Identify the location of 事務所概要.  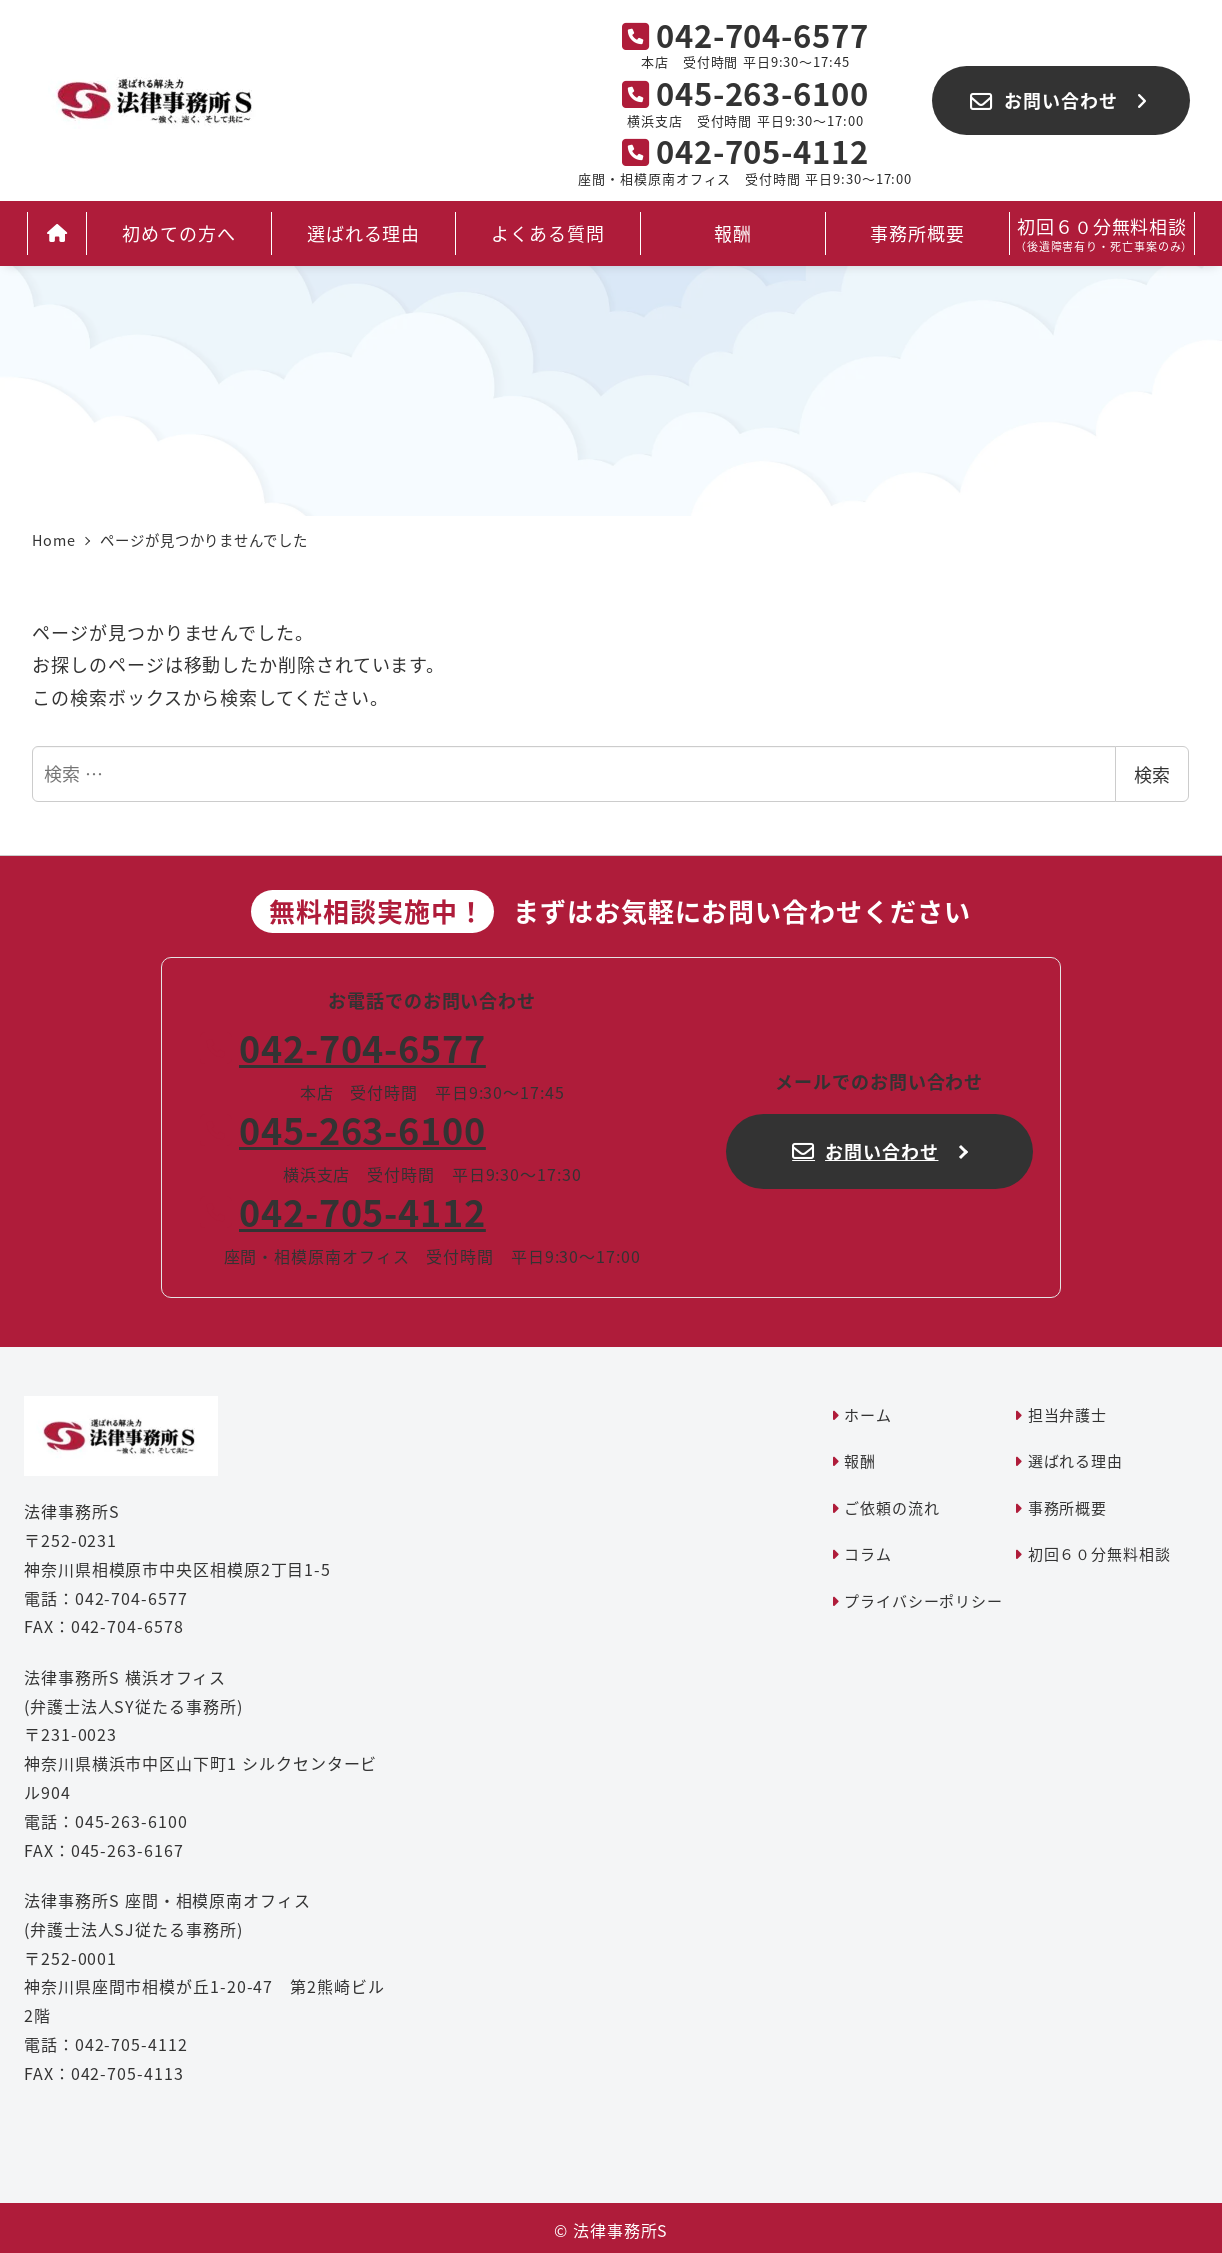
(1068, 1507).